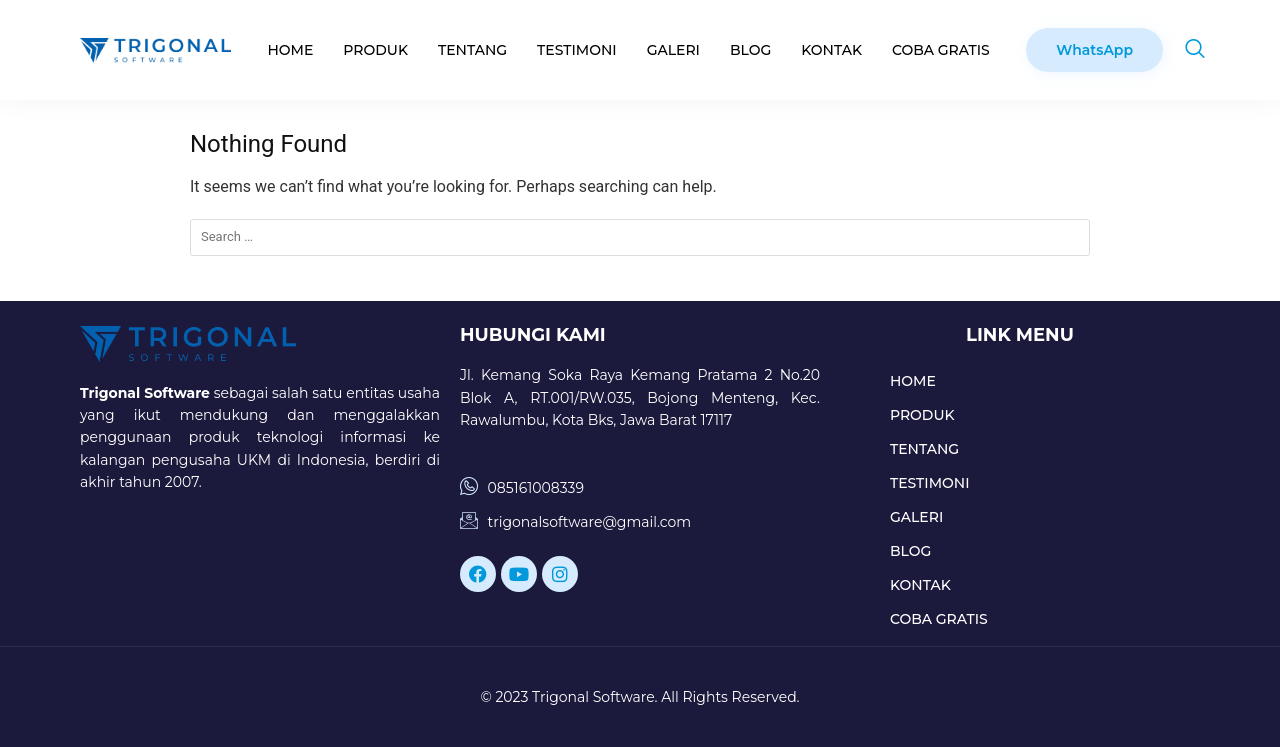 The image size is (1280, 747). What do you see at coordinates (375, 50) in the screenshot?
I see `PRODUK` at bounding box center [375, 50].